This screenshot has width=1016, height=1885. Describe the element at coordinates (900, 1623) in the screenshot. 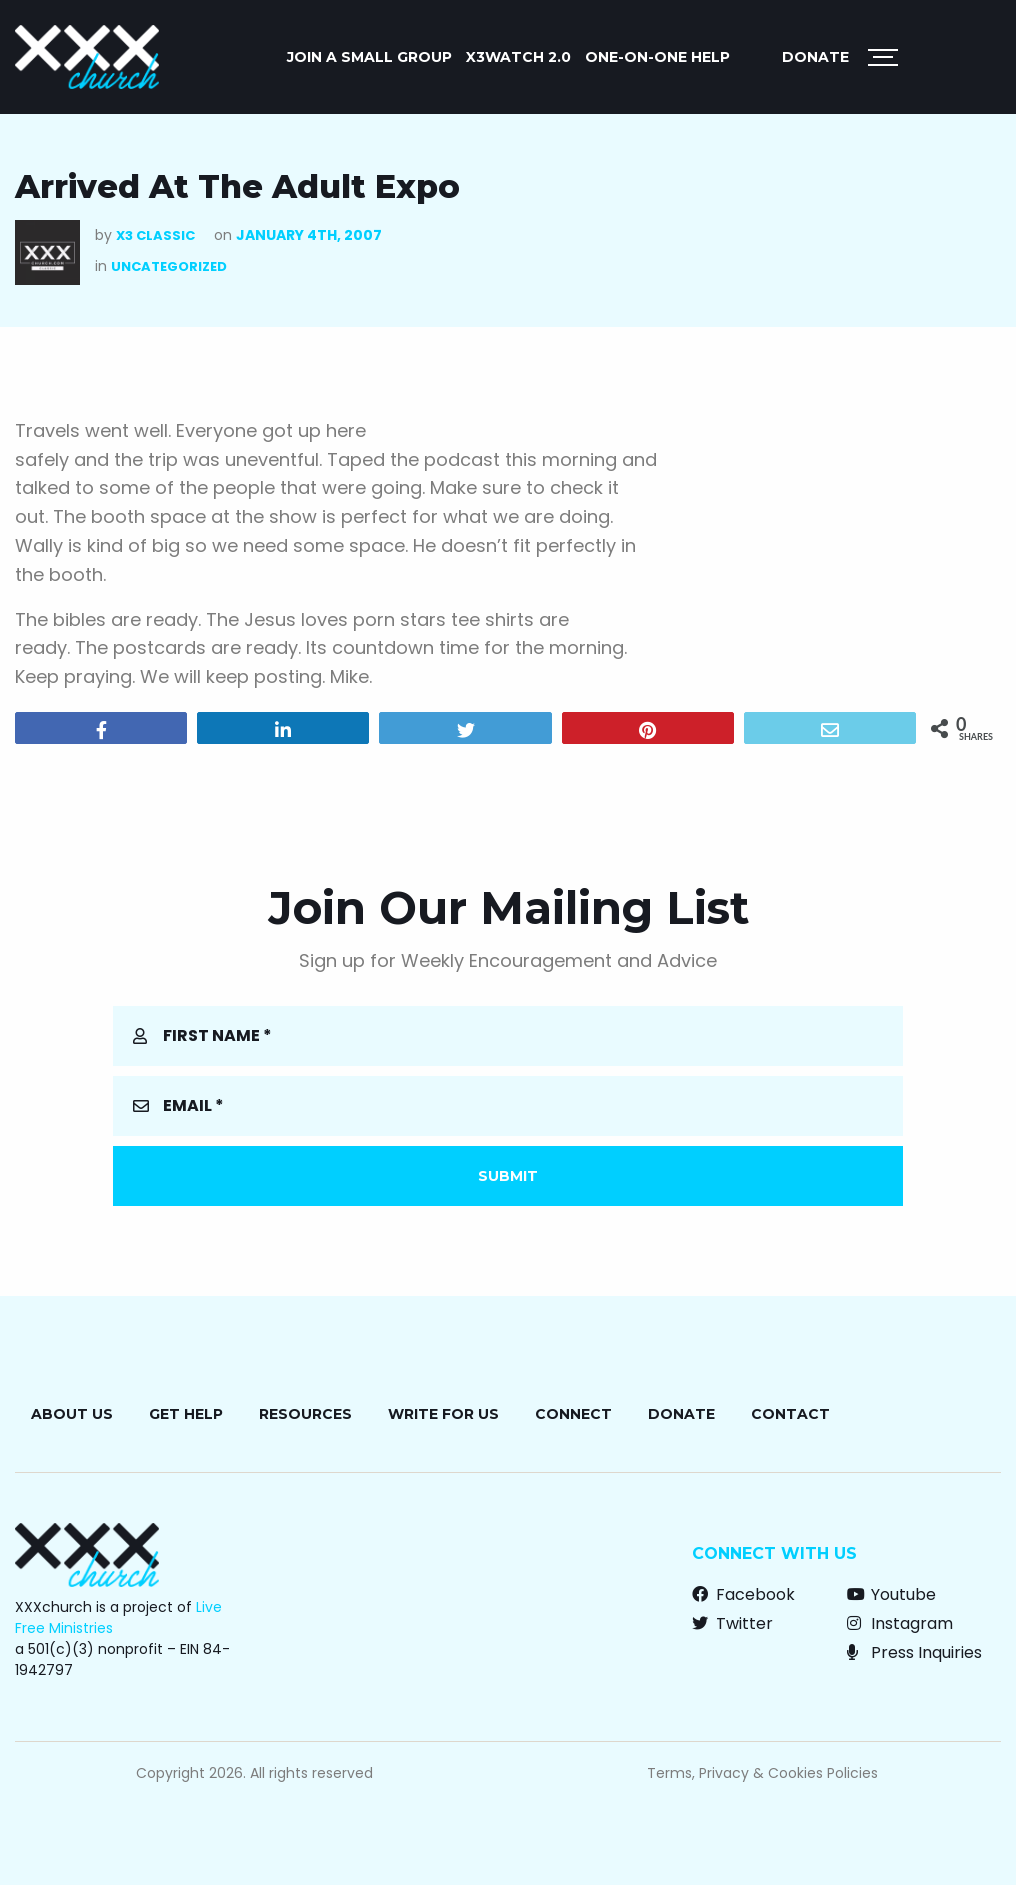

I see `Instagram` at that location.